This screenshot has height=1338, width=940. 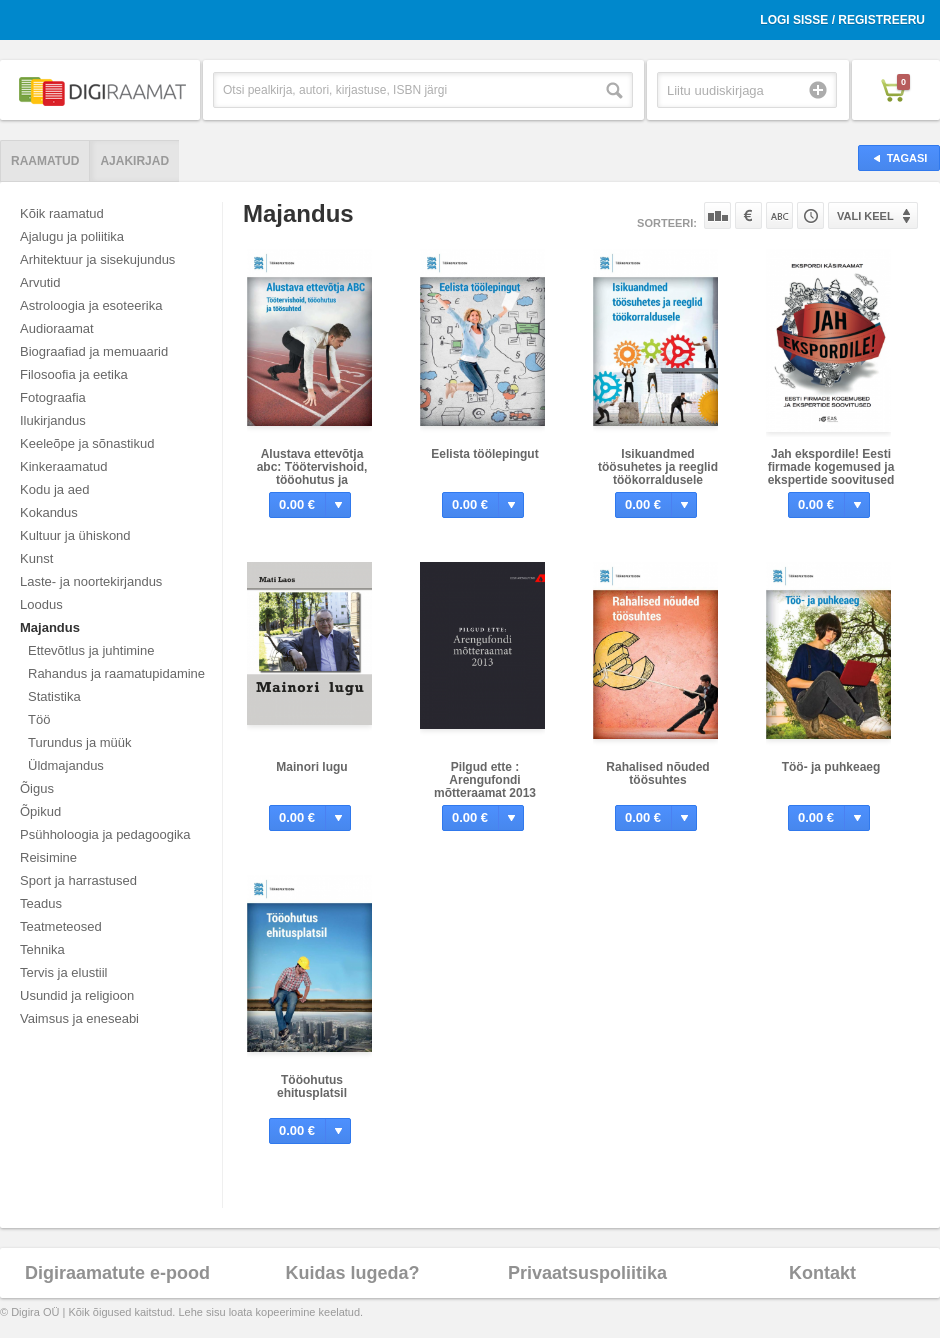 What do you see at coordinates (36, 558) in the screenshot?
I see `Kunst` at bounding box center [36, 558].